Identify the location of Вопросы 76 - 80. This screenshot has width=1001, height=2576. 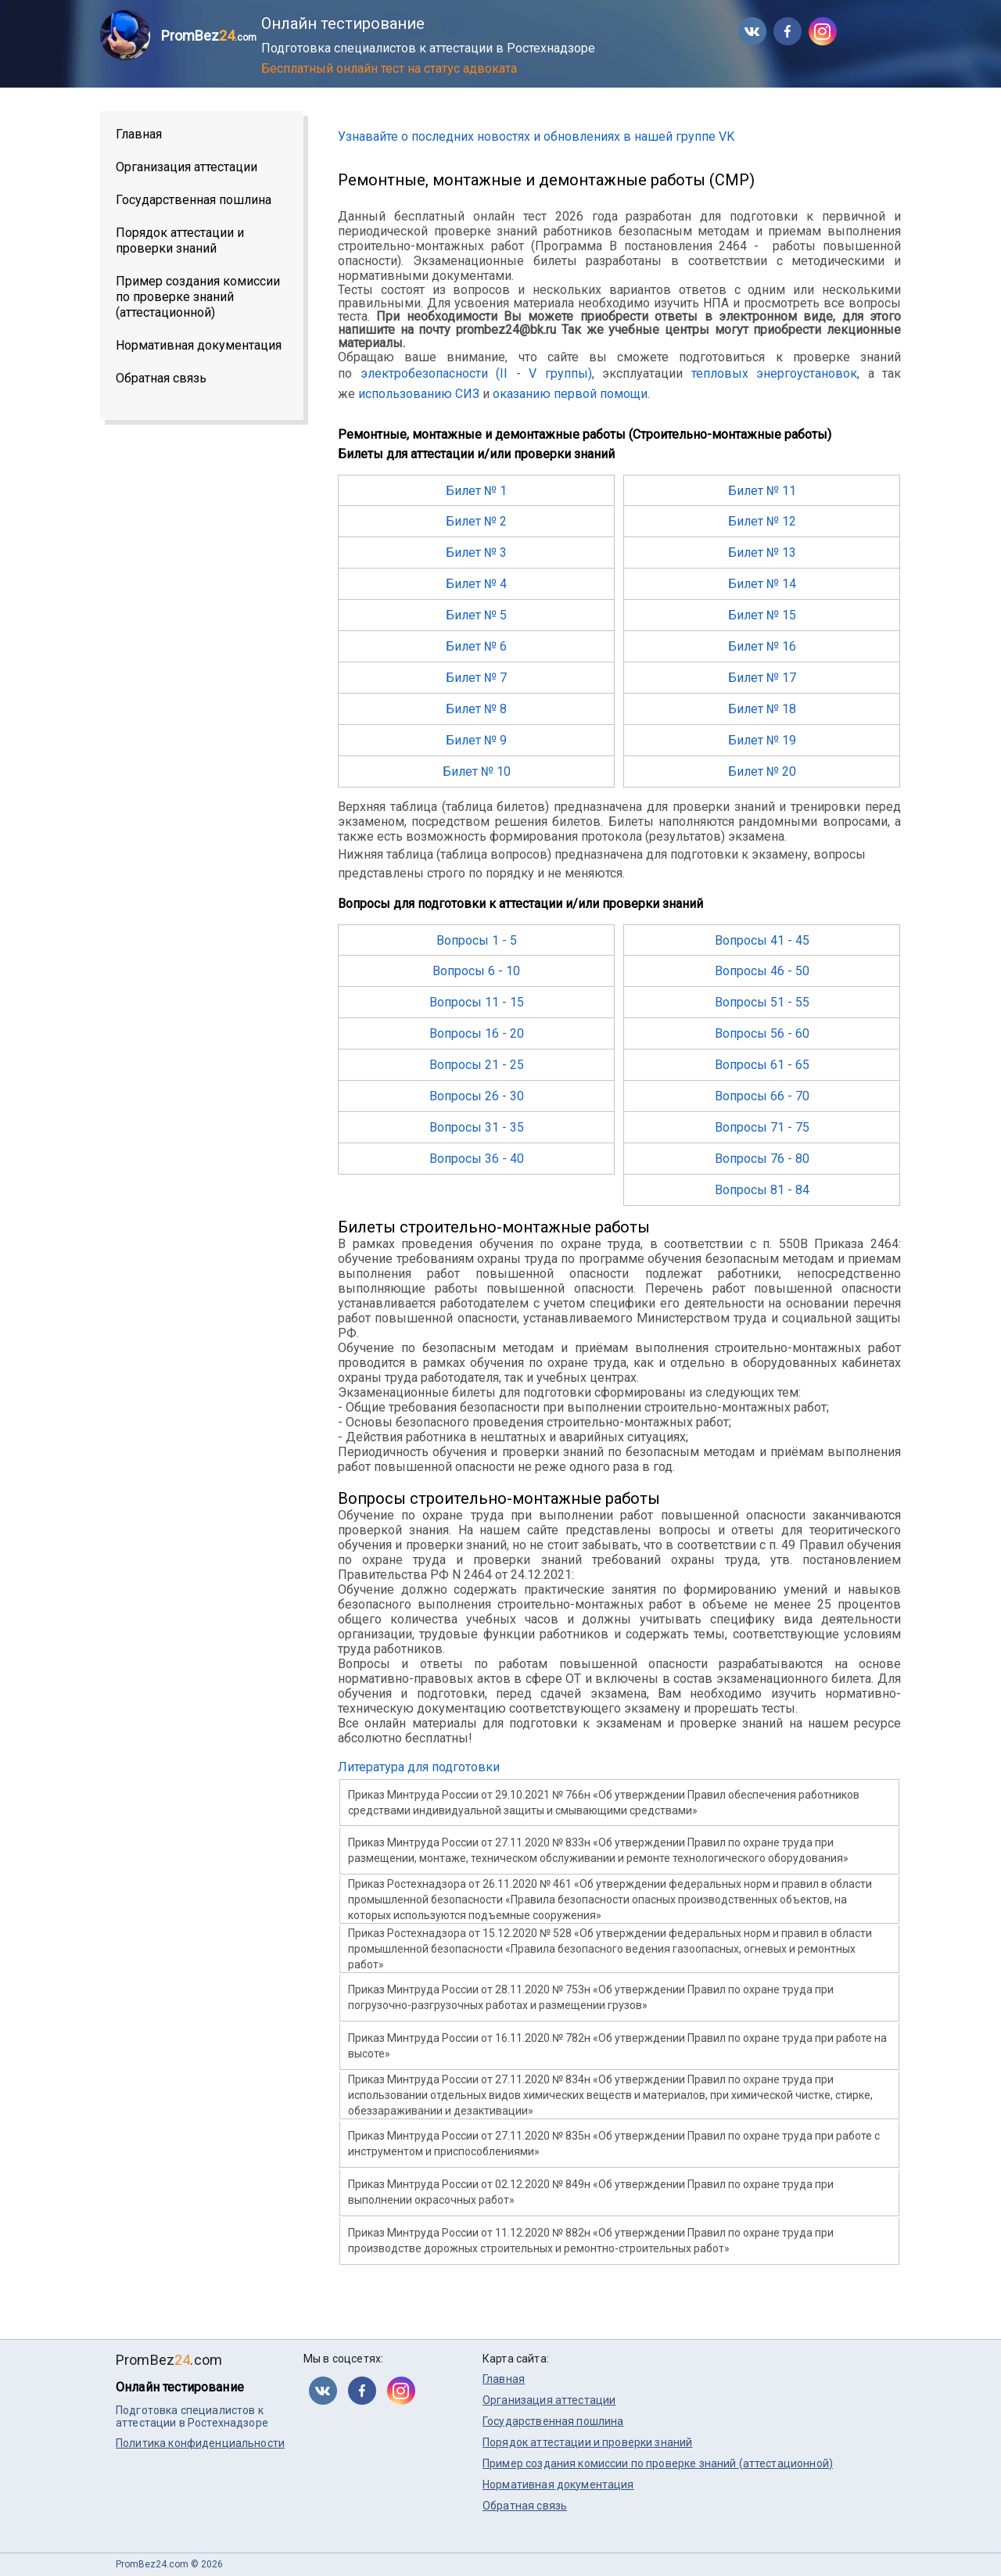
(762, 1158).